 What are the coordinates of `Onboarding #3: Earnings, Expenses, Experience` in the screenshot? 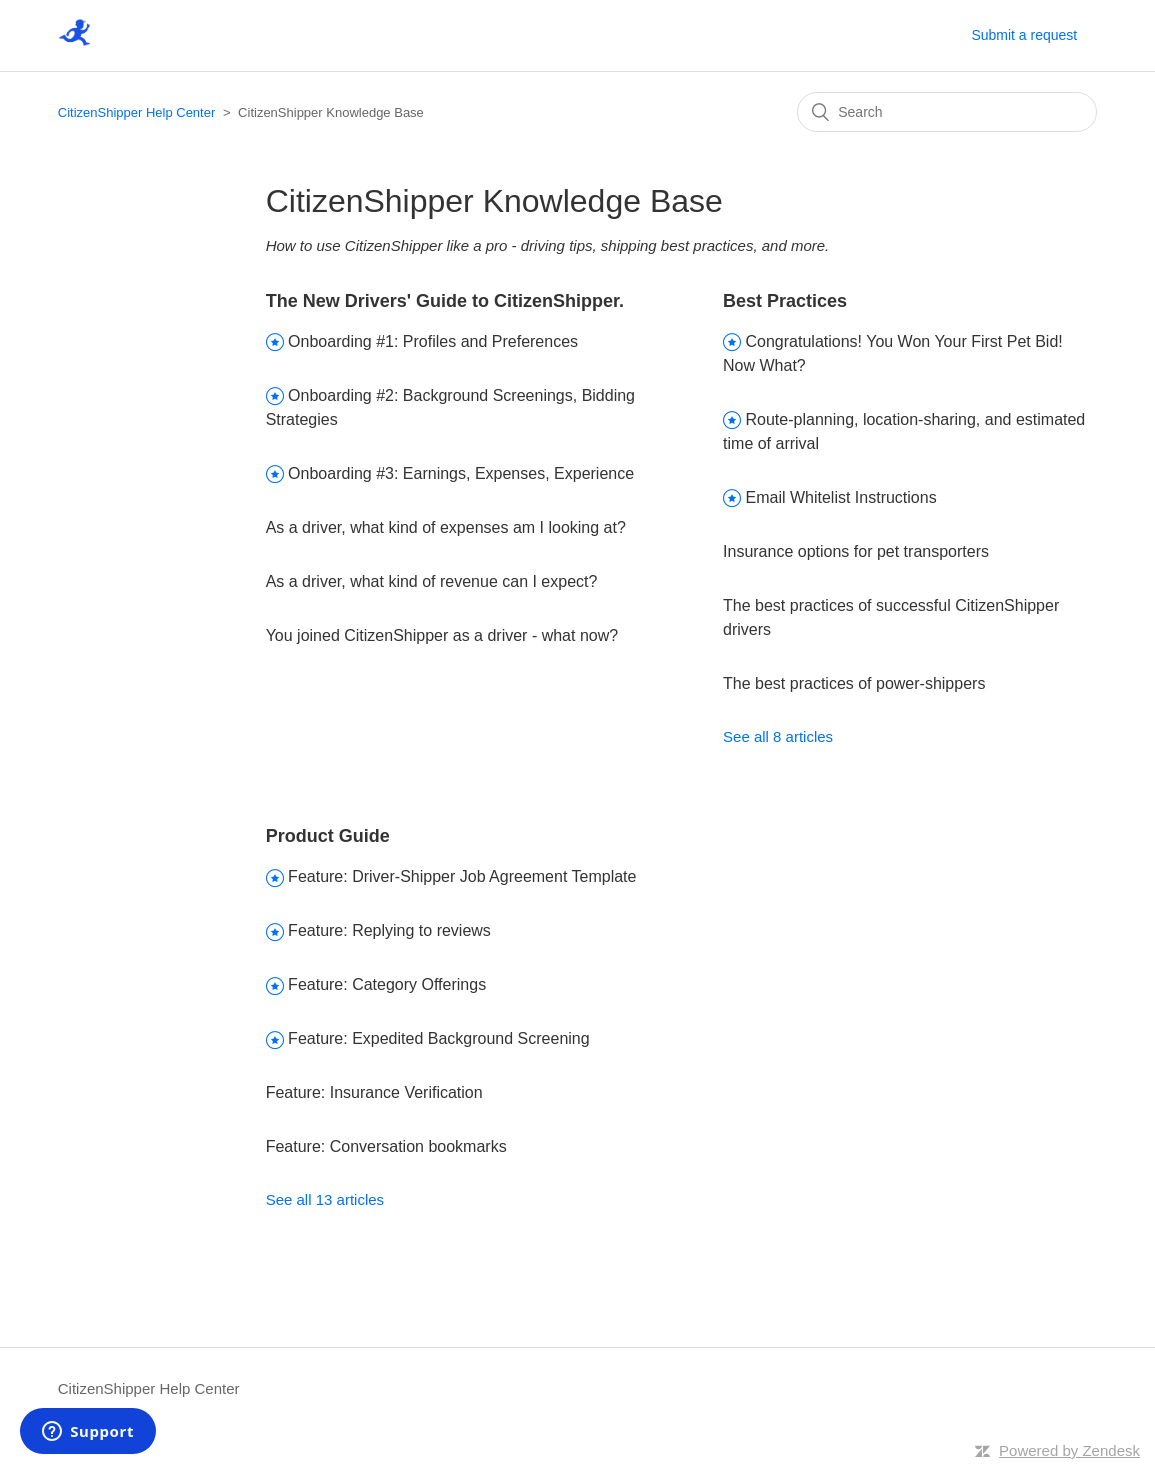 It's located at (461, 473).